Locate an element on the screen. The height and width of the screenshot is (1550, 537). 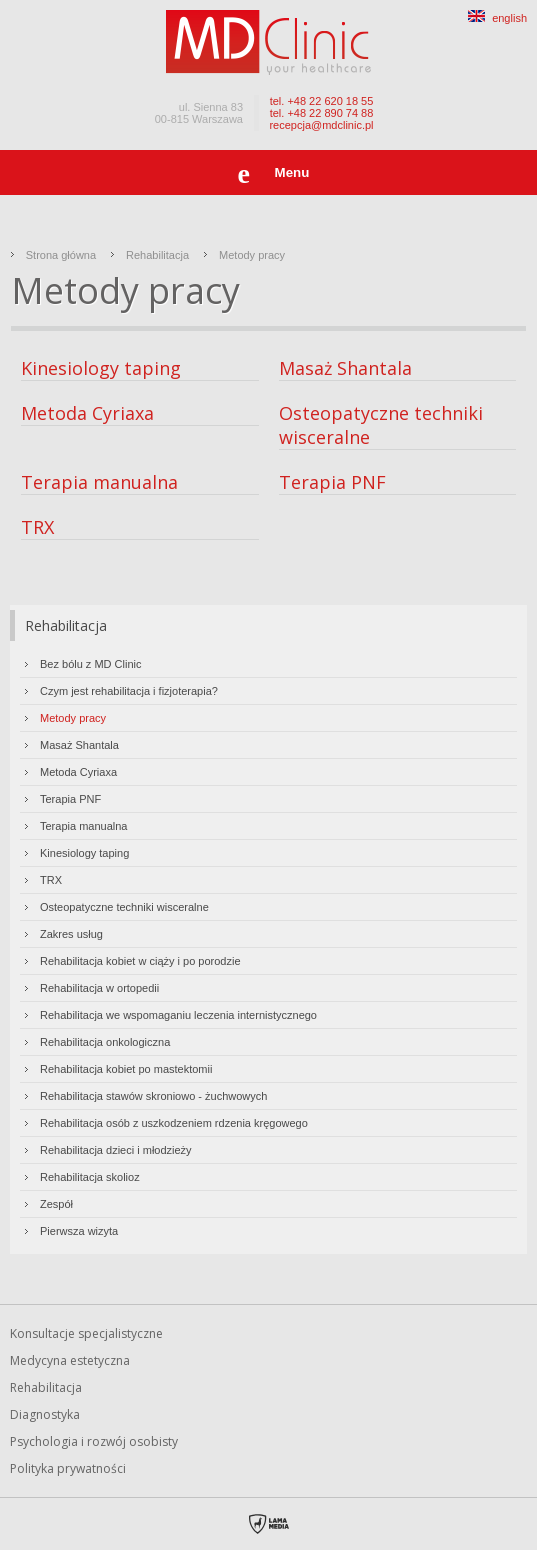
Czym jest rehabilitacja i fizjoterapia? is located at coordinates (129, 691).